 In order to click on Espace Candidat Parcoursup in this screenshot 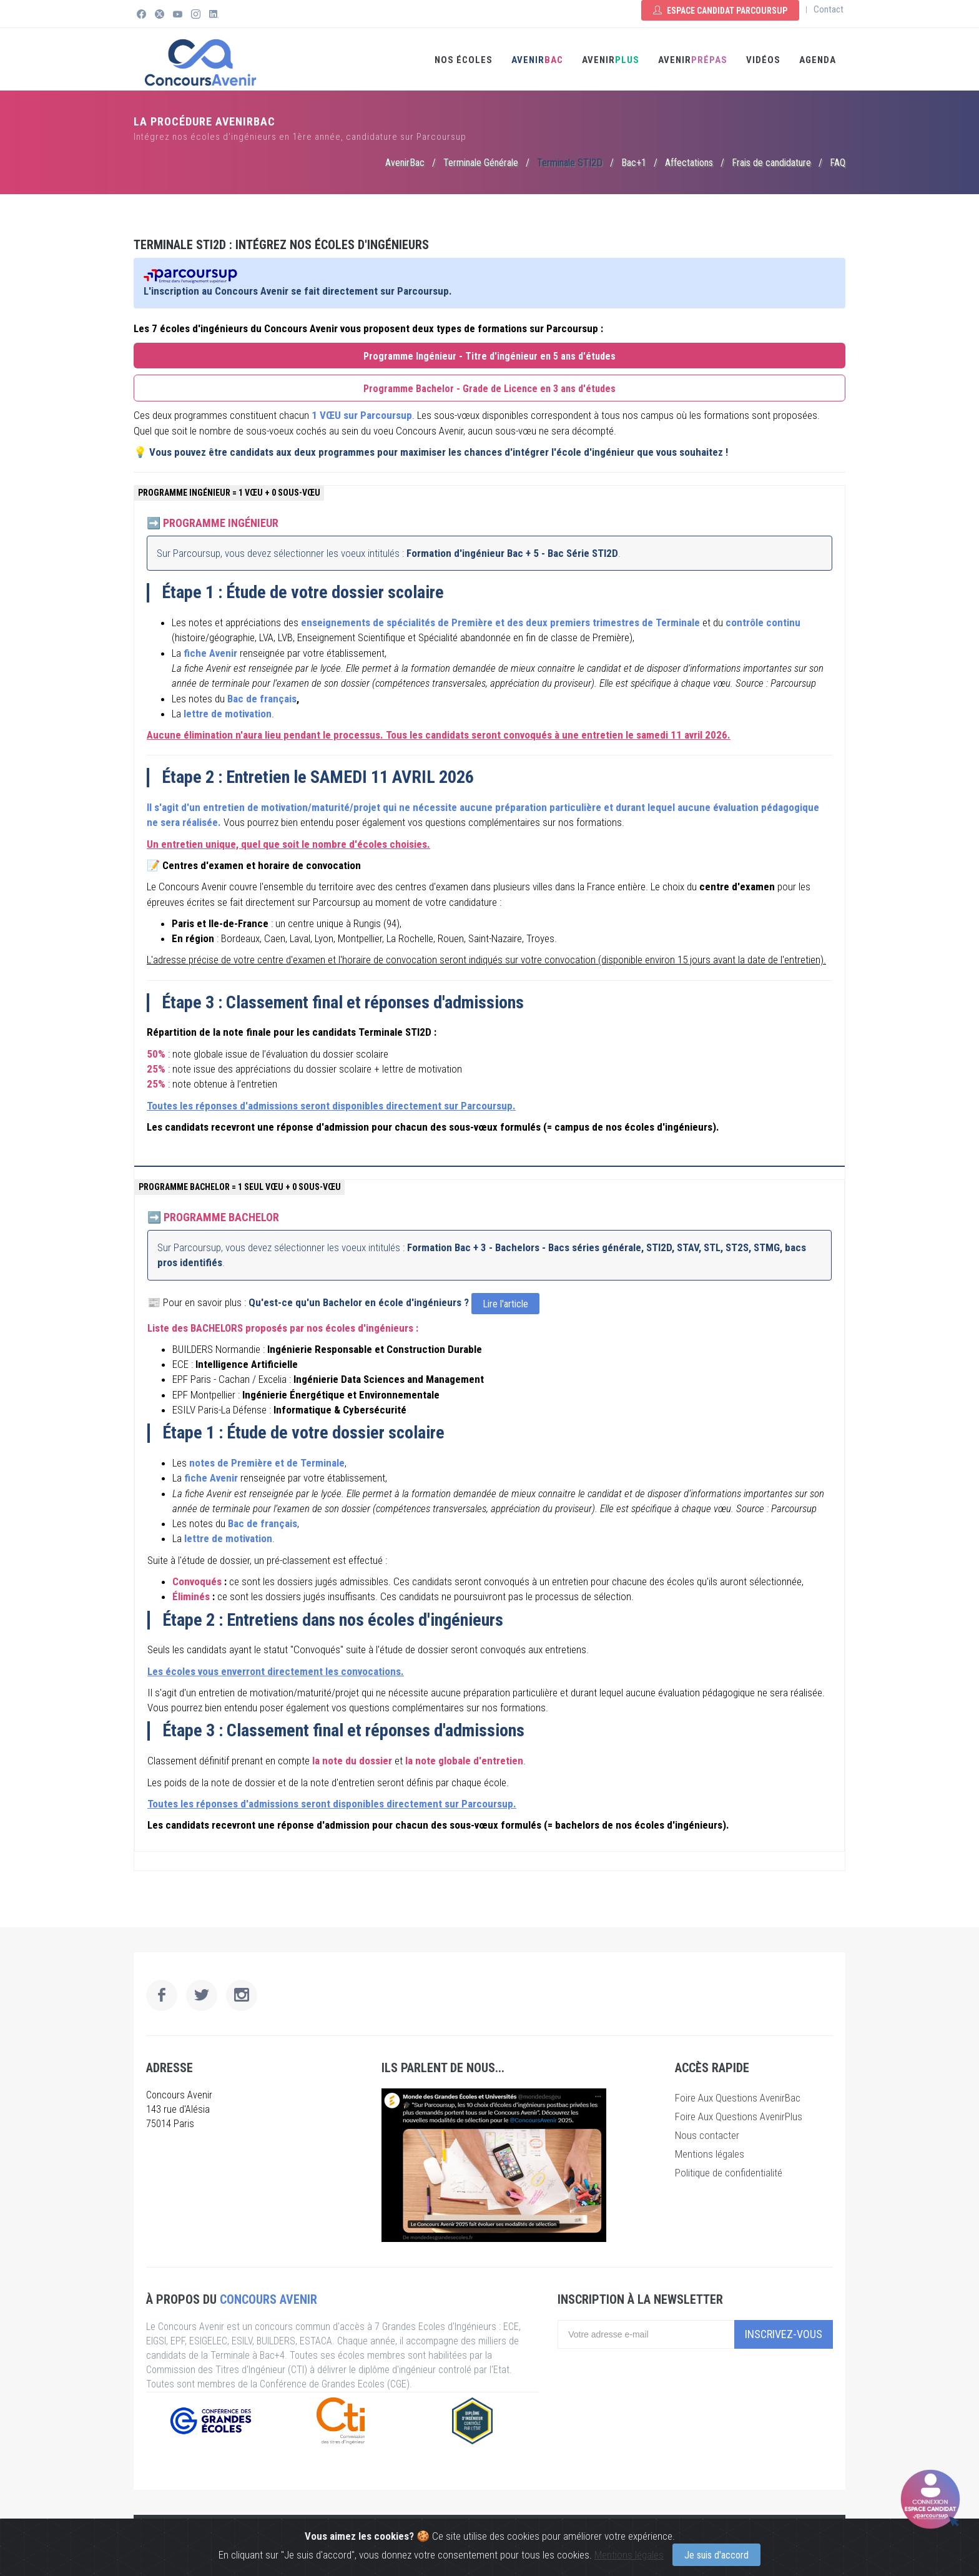, I will do `click(720, 11)`.